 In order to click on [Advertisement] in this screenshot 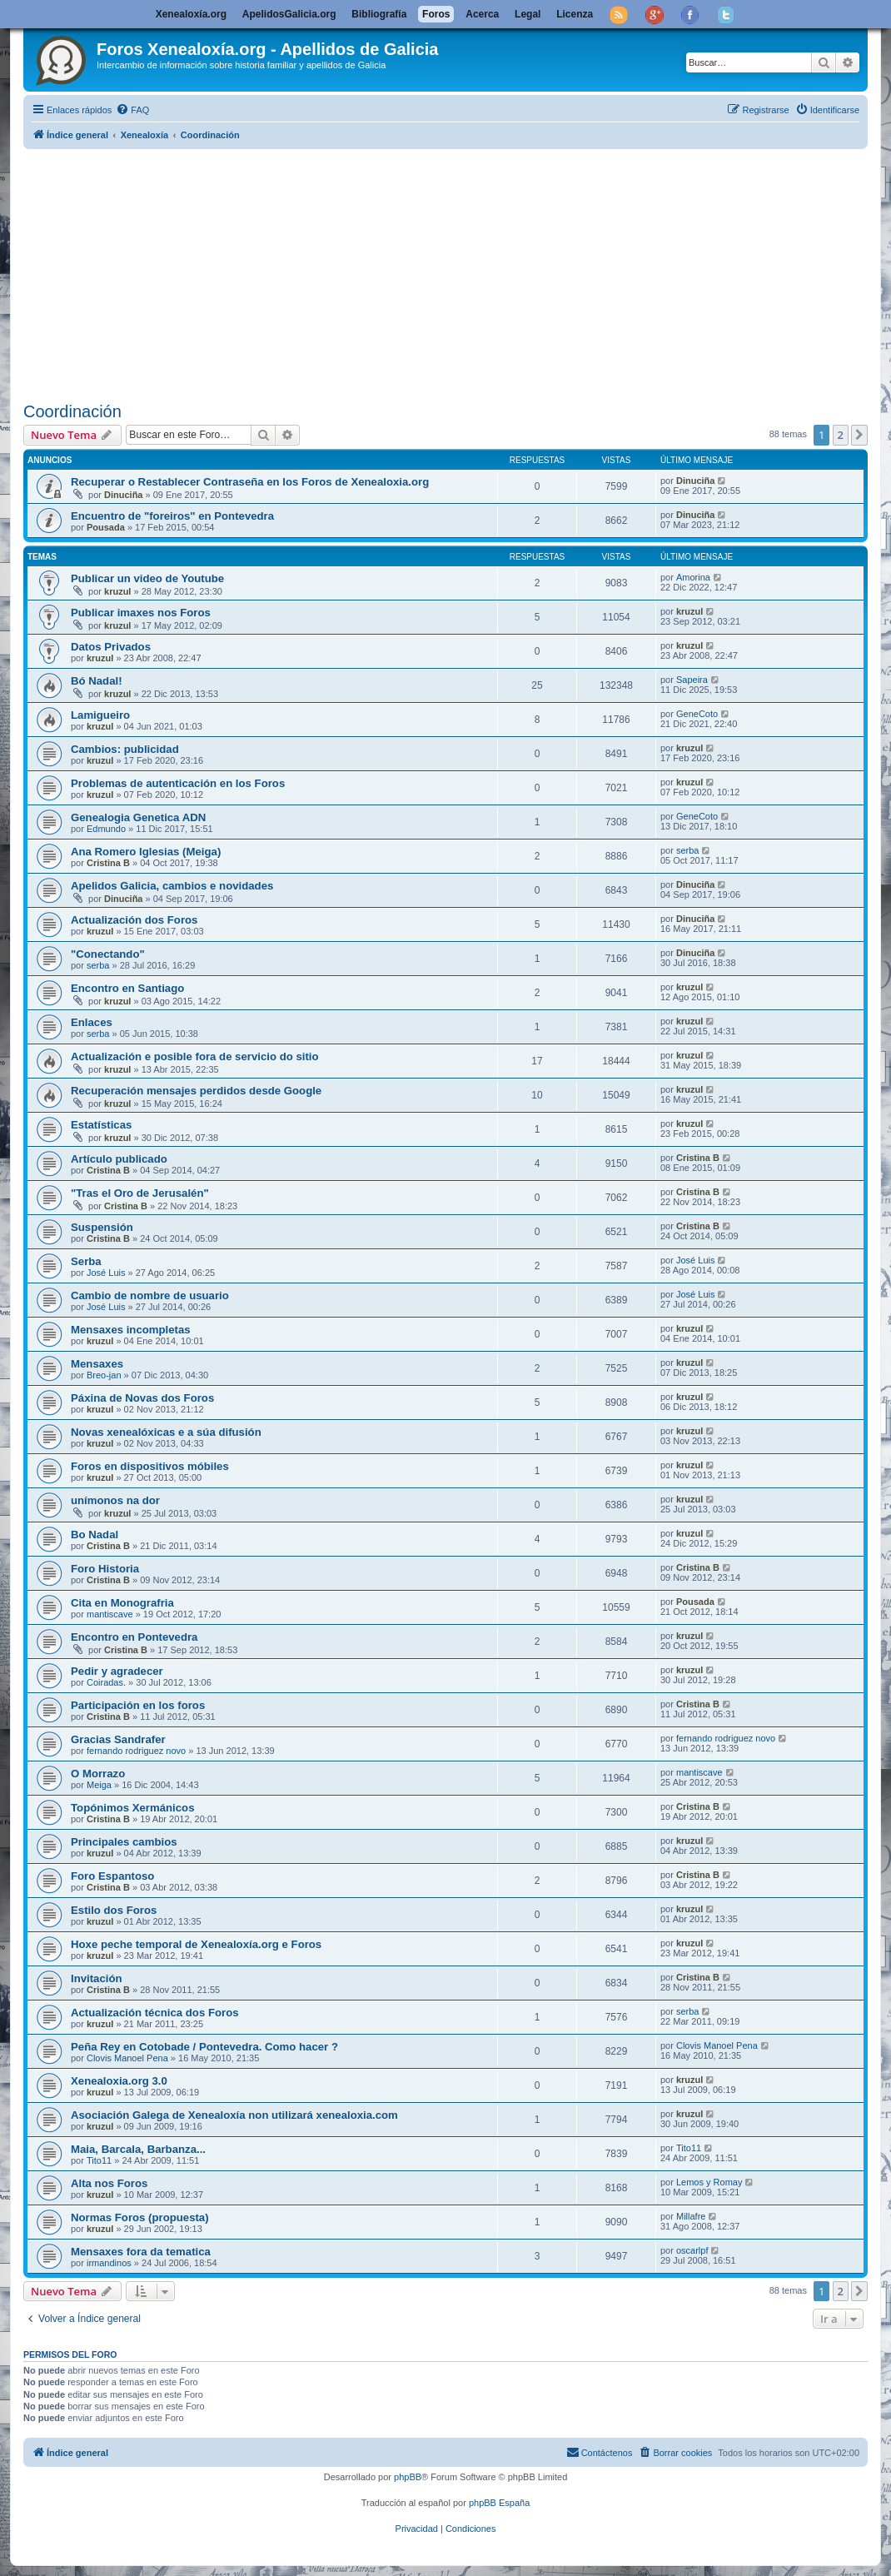, I will do `click(457, 272)`.